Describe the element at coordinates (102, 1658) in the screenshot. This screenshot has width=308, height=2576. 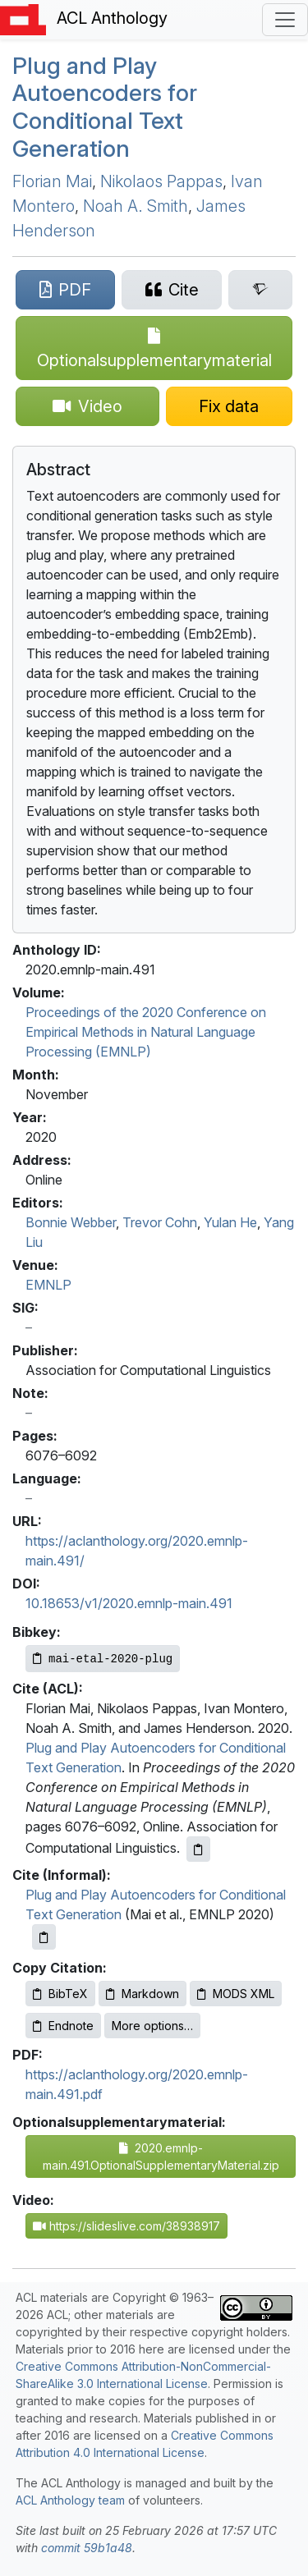
I see `[Copy Bibkey to clipboard]` at that location.